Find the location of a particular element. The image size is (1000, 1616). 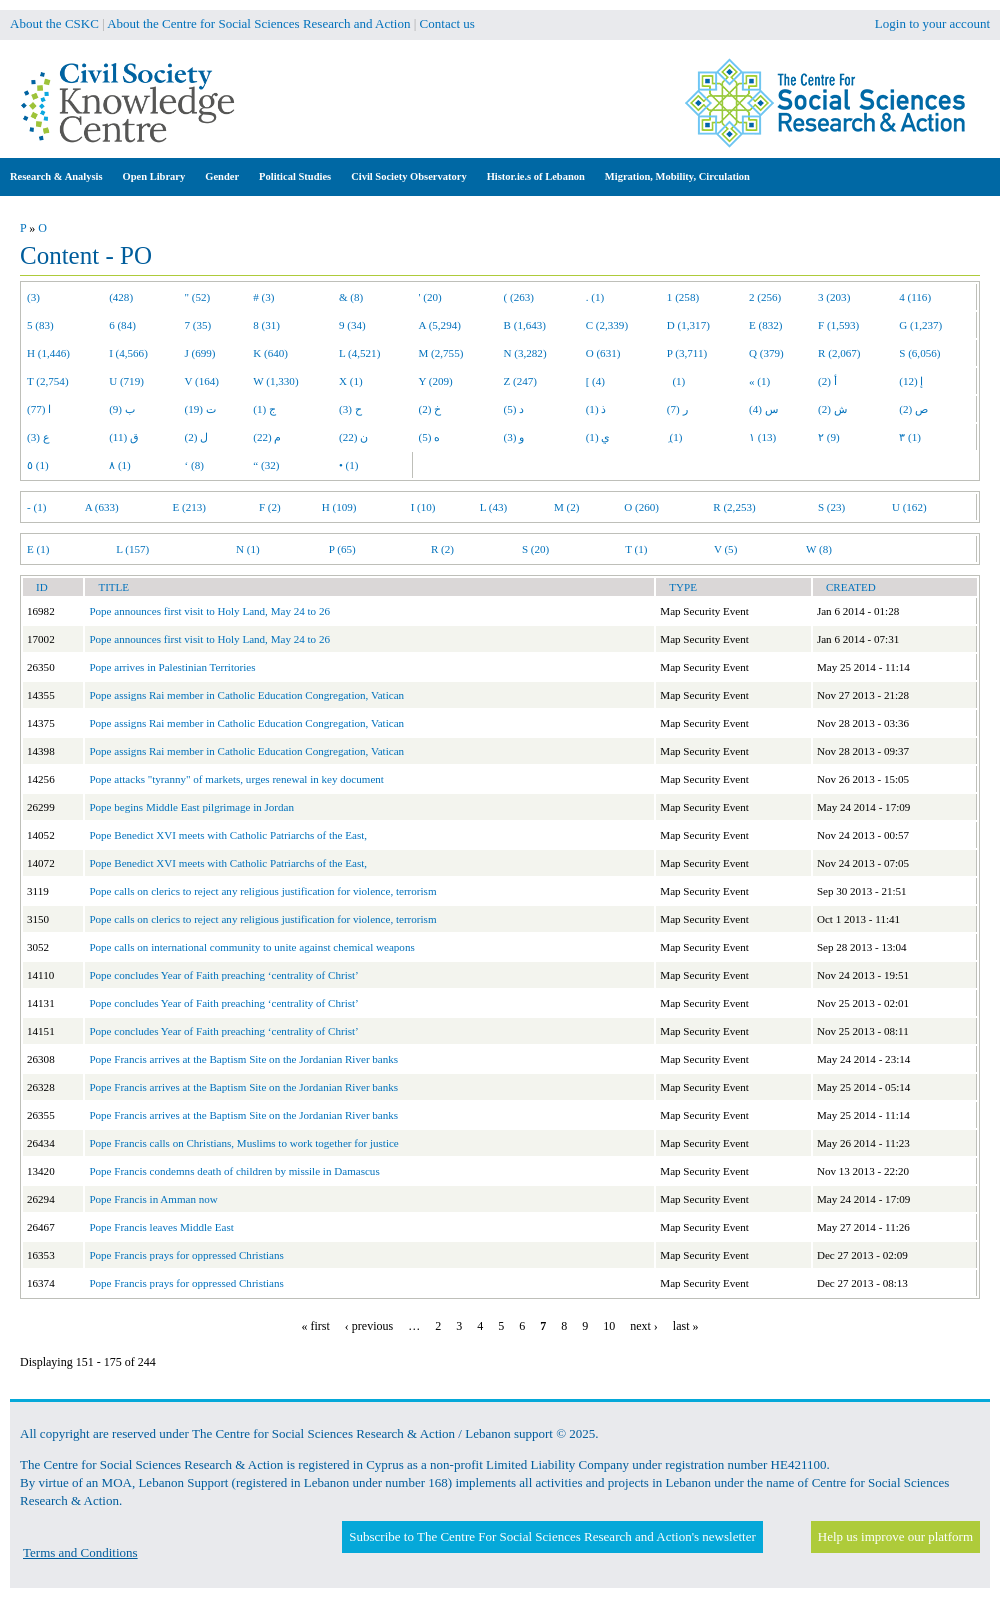

L (43) is located at coordinates (494, 507).